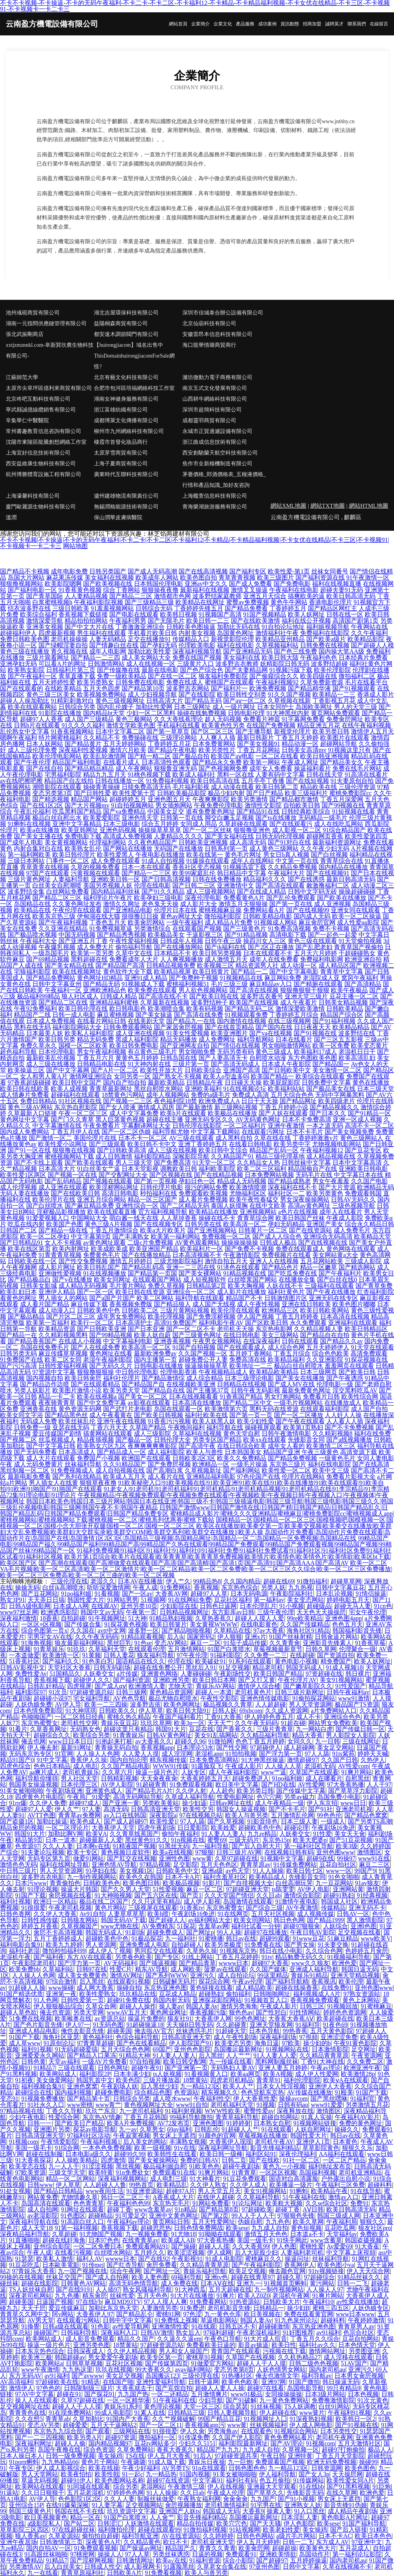  I want to click on 欧美东京热三级, so click(53, 916).